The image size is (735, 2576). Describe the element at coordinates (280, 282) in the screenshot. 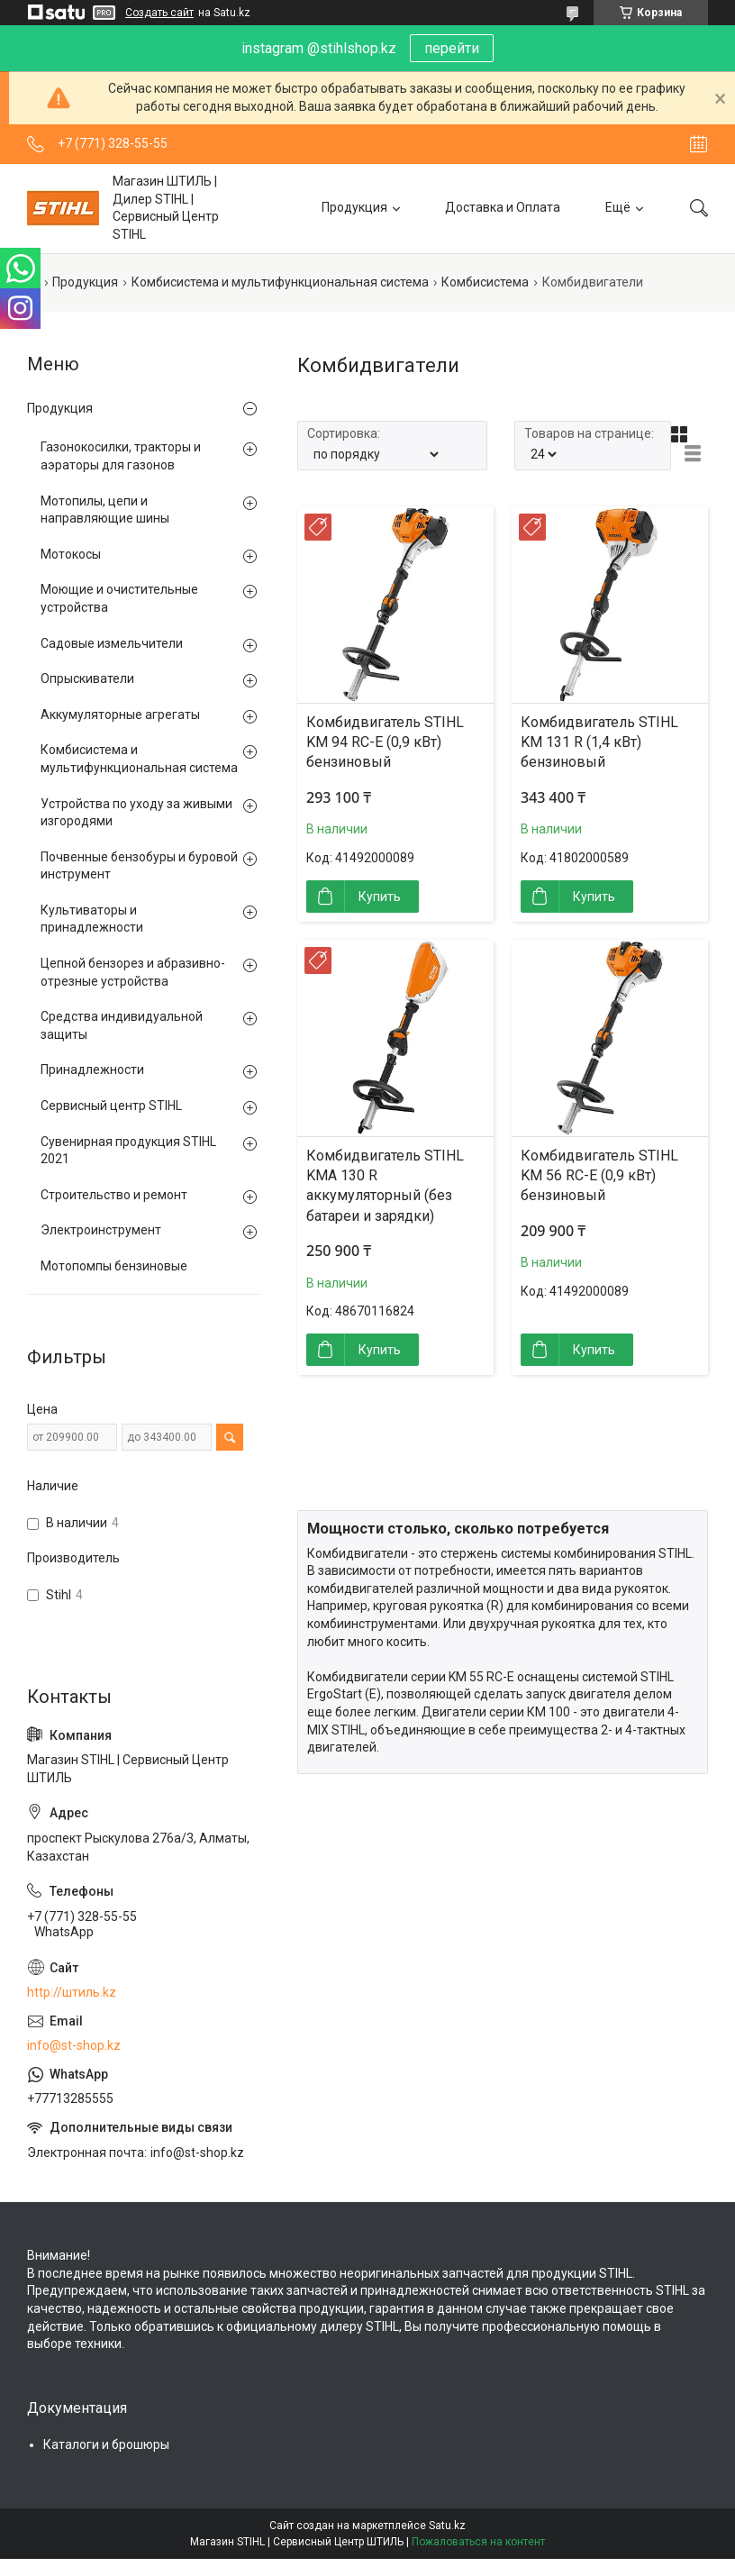

I see `Комбисистема и мультифункциональная система` at that location.